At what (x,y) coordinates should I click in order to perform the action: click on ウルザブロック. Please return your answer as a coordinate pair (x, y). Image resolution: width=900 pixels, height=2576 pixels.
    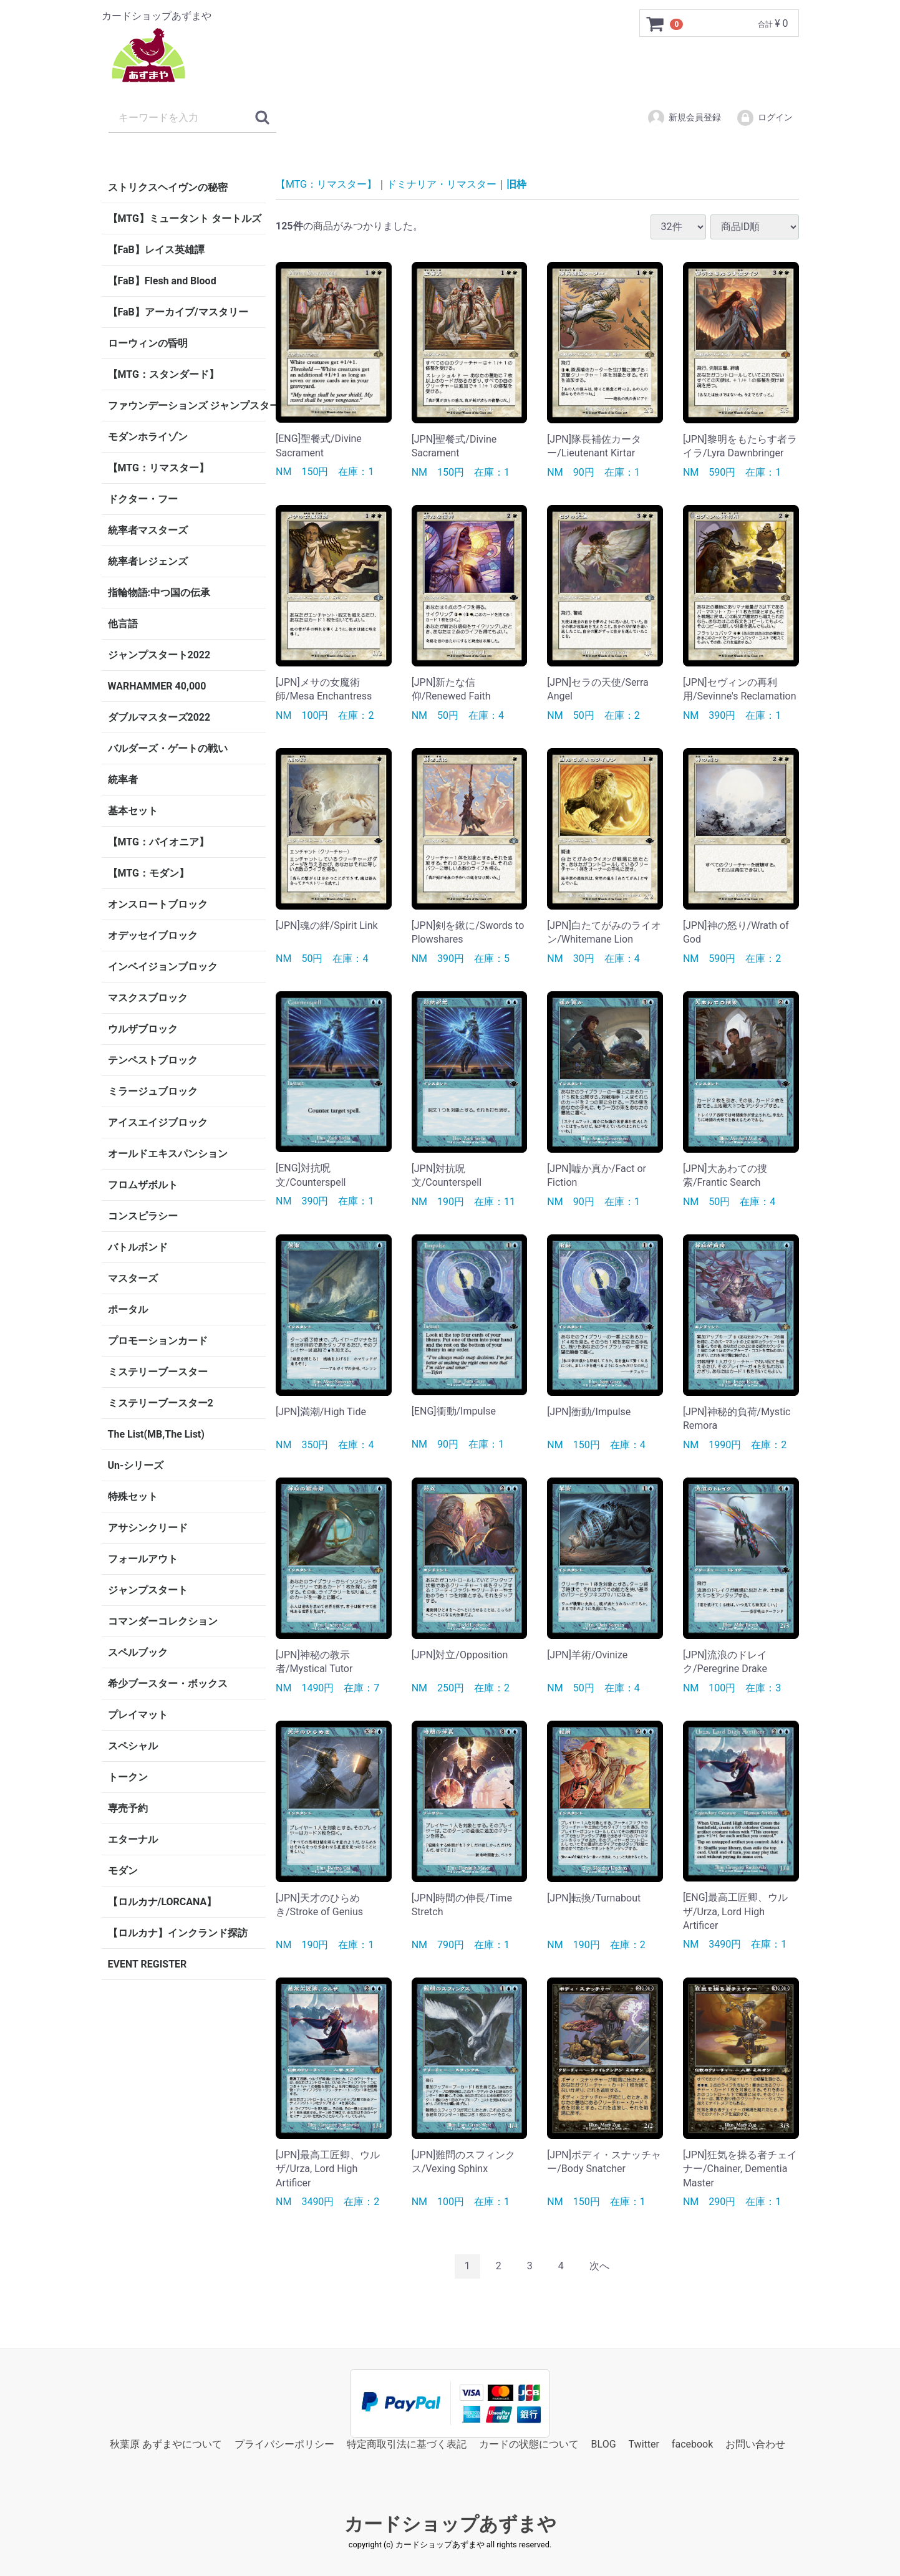
    Looking at the image, I should click on (143, 1029).